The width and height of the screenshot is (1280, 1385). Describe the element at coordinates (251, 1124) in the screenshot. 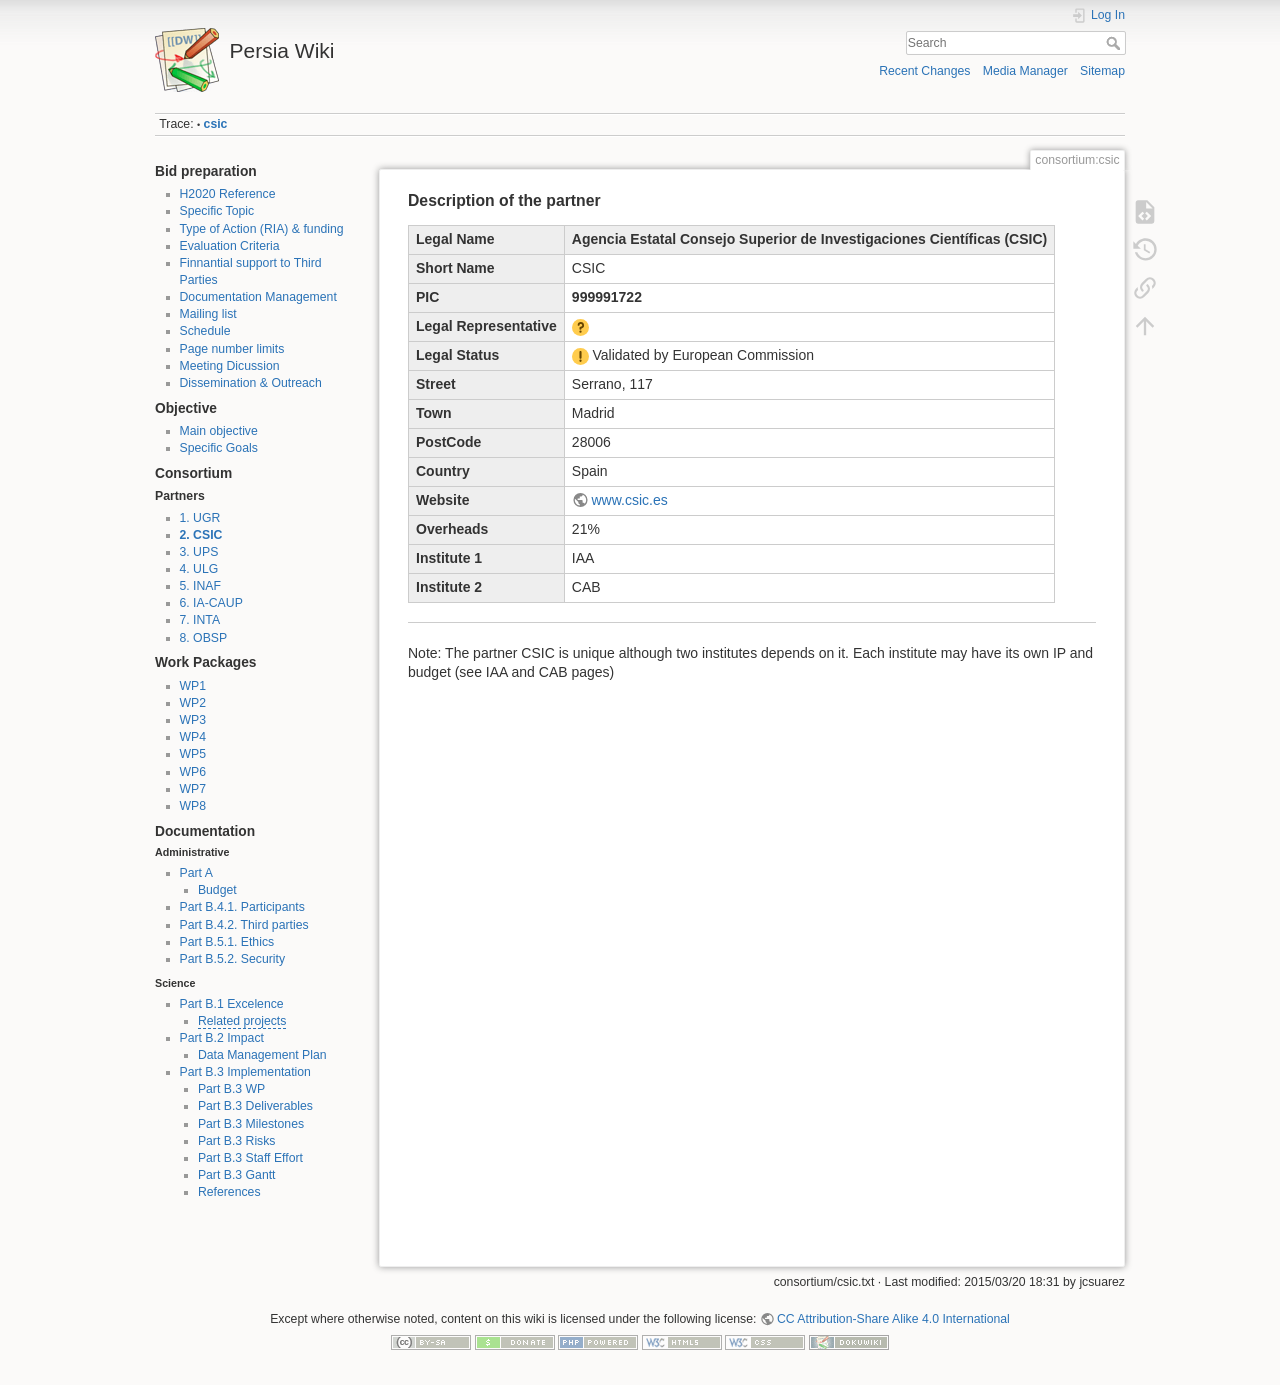

I see `Part B.3 Milestones` at that location.